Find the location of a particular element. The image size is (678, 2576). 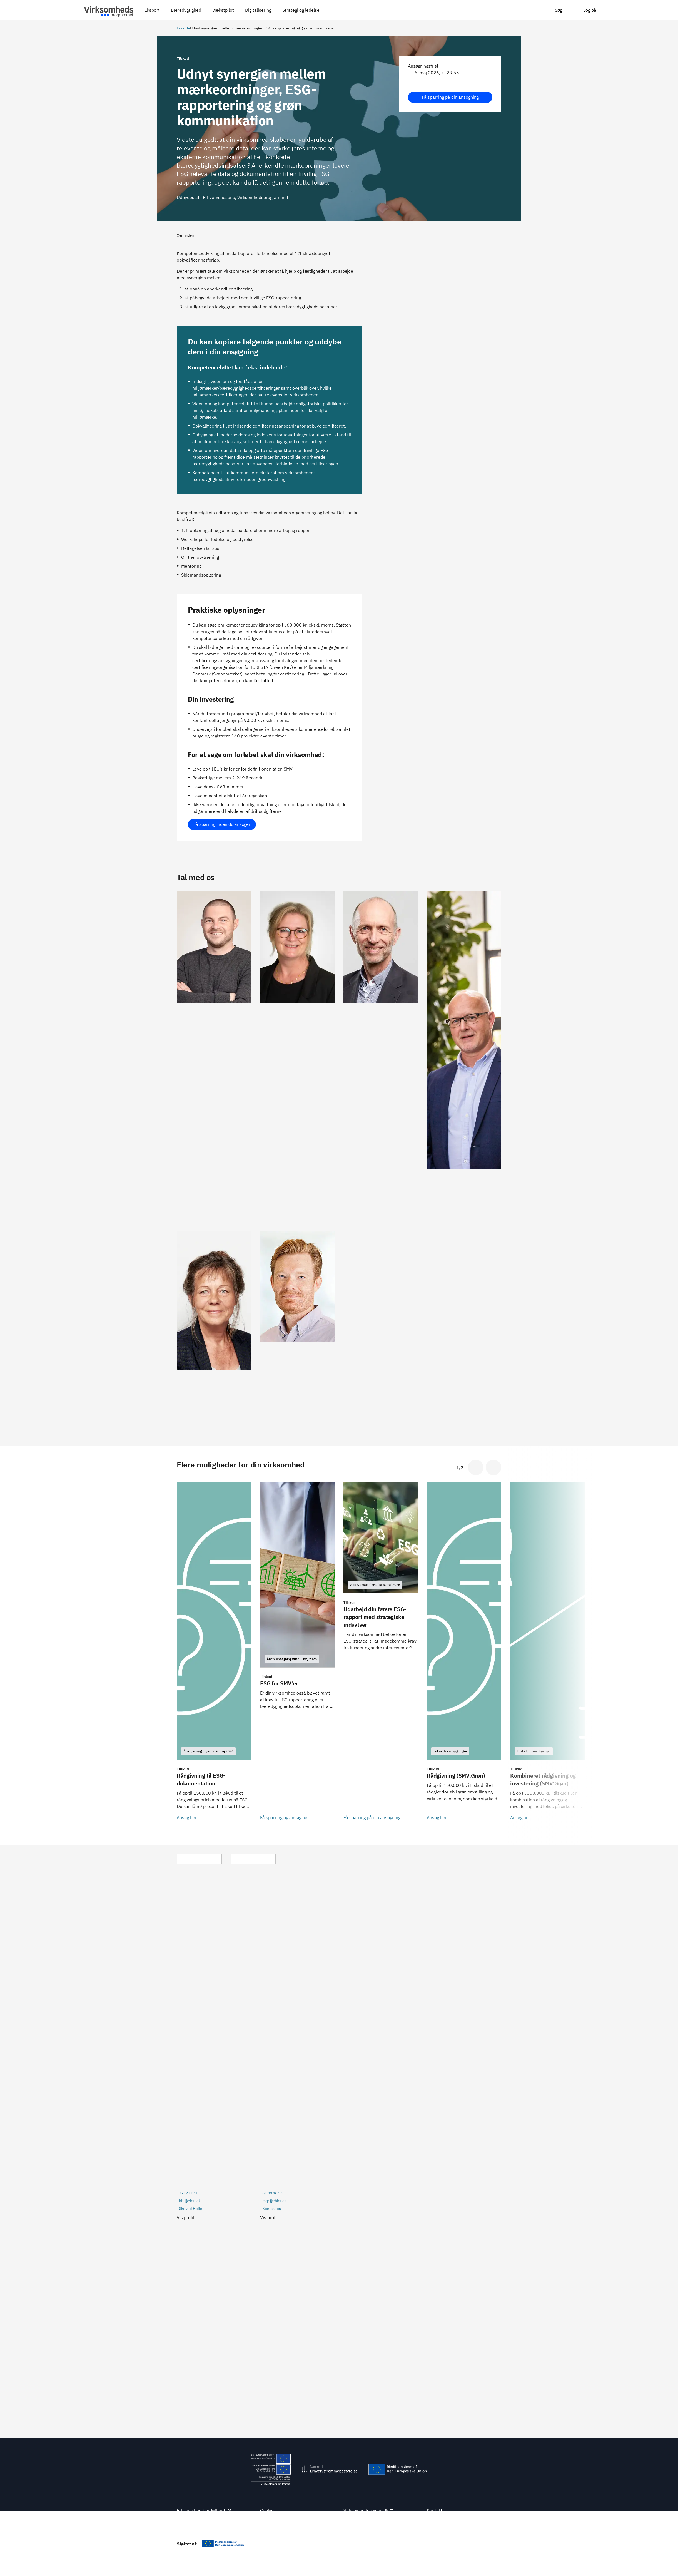

[Få sparring på din ansøgning] is located at coordinates (380, 1655).